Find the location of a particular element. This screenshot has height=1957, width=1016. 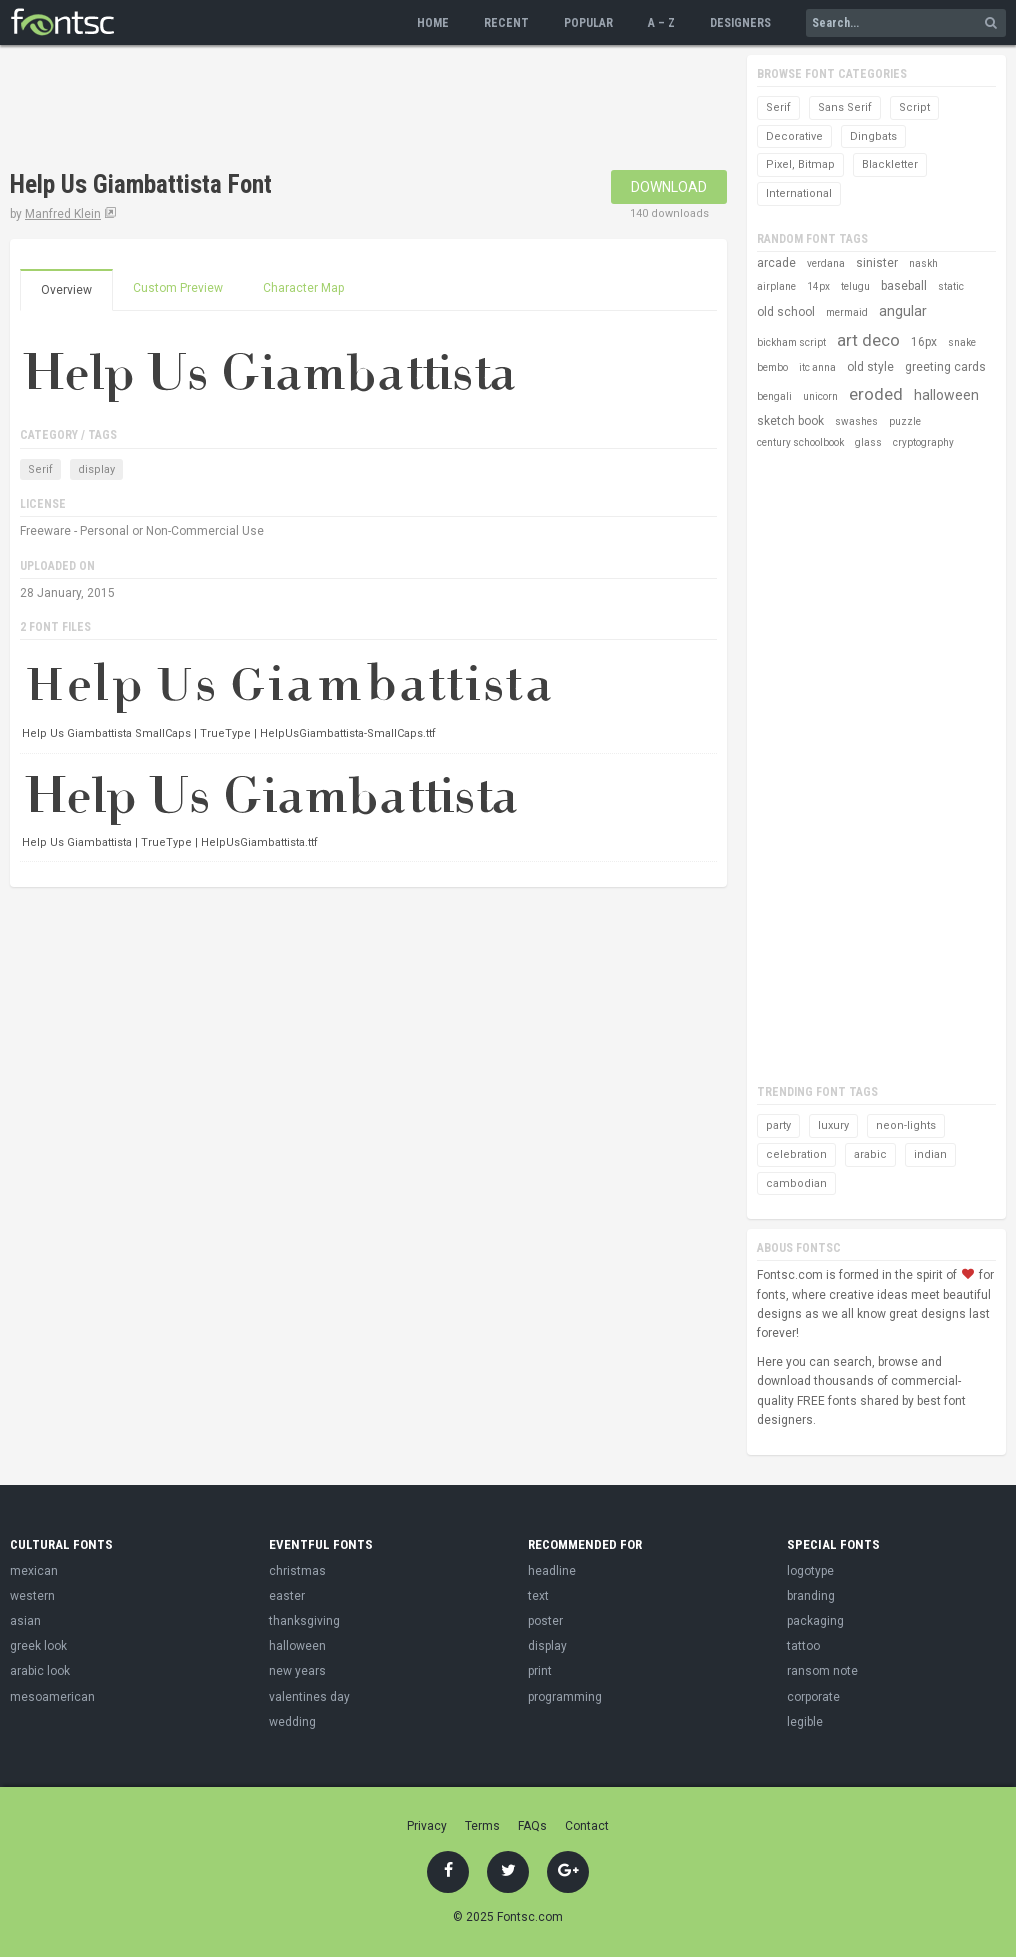

Pixel, Bitmap is located at coordinates (800, 164).